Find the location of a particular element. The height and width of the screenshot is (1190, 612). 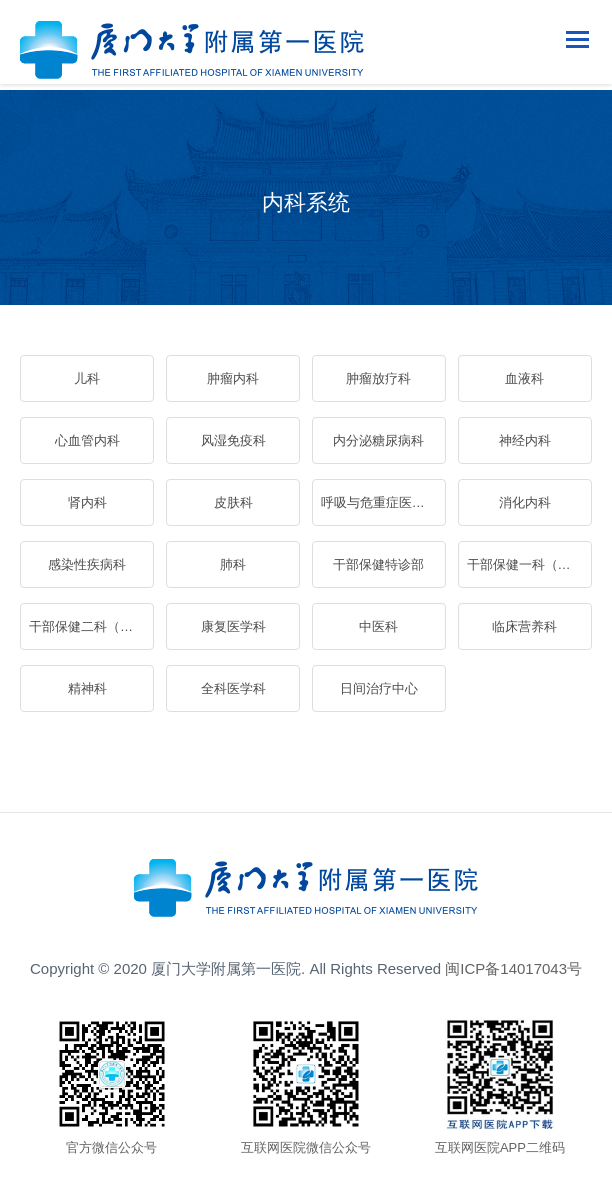

中医科 is located at coordinates (378, 626).